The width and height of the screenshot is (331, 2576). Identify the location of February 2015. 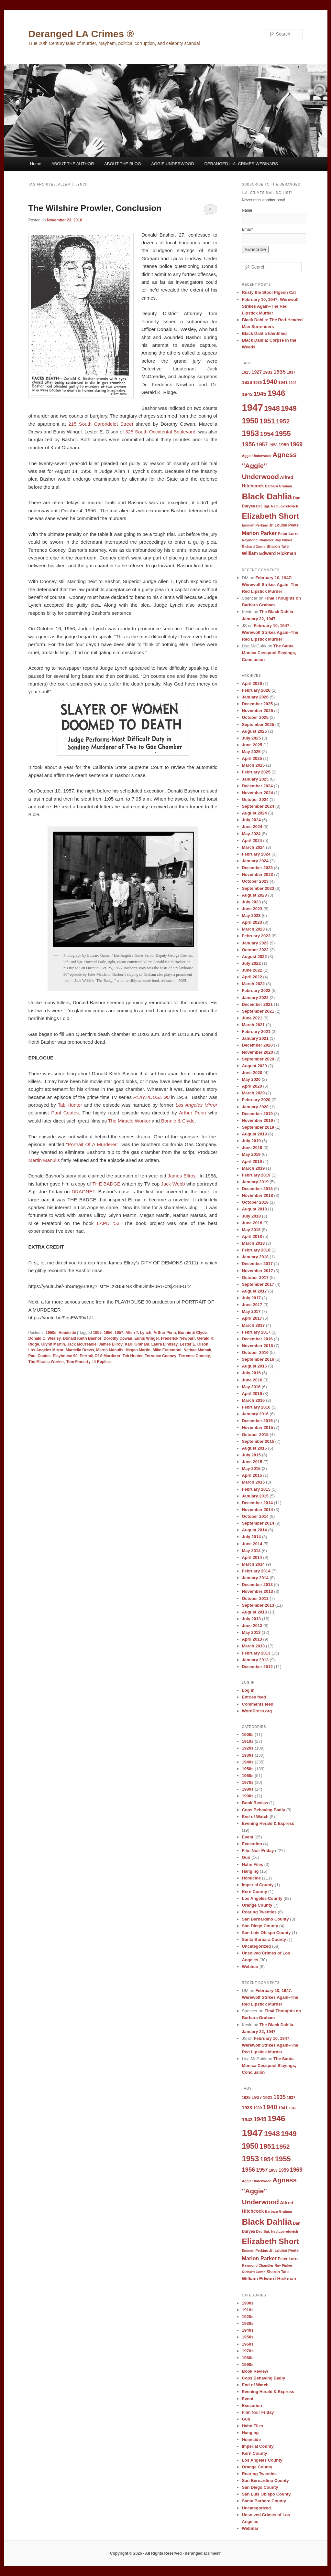
(256, 1489).